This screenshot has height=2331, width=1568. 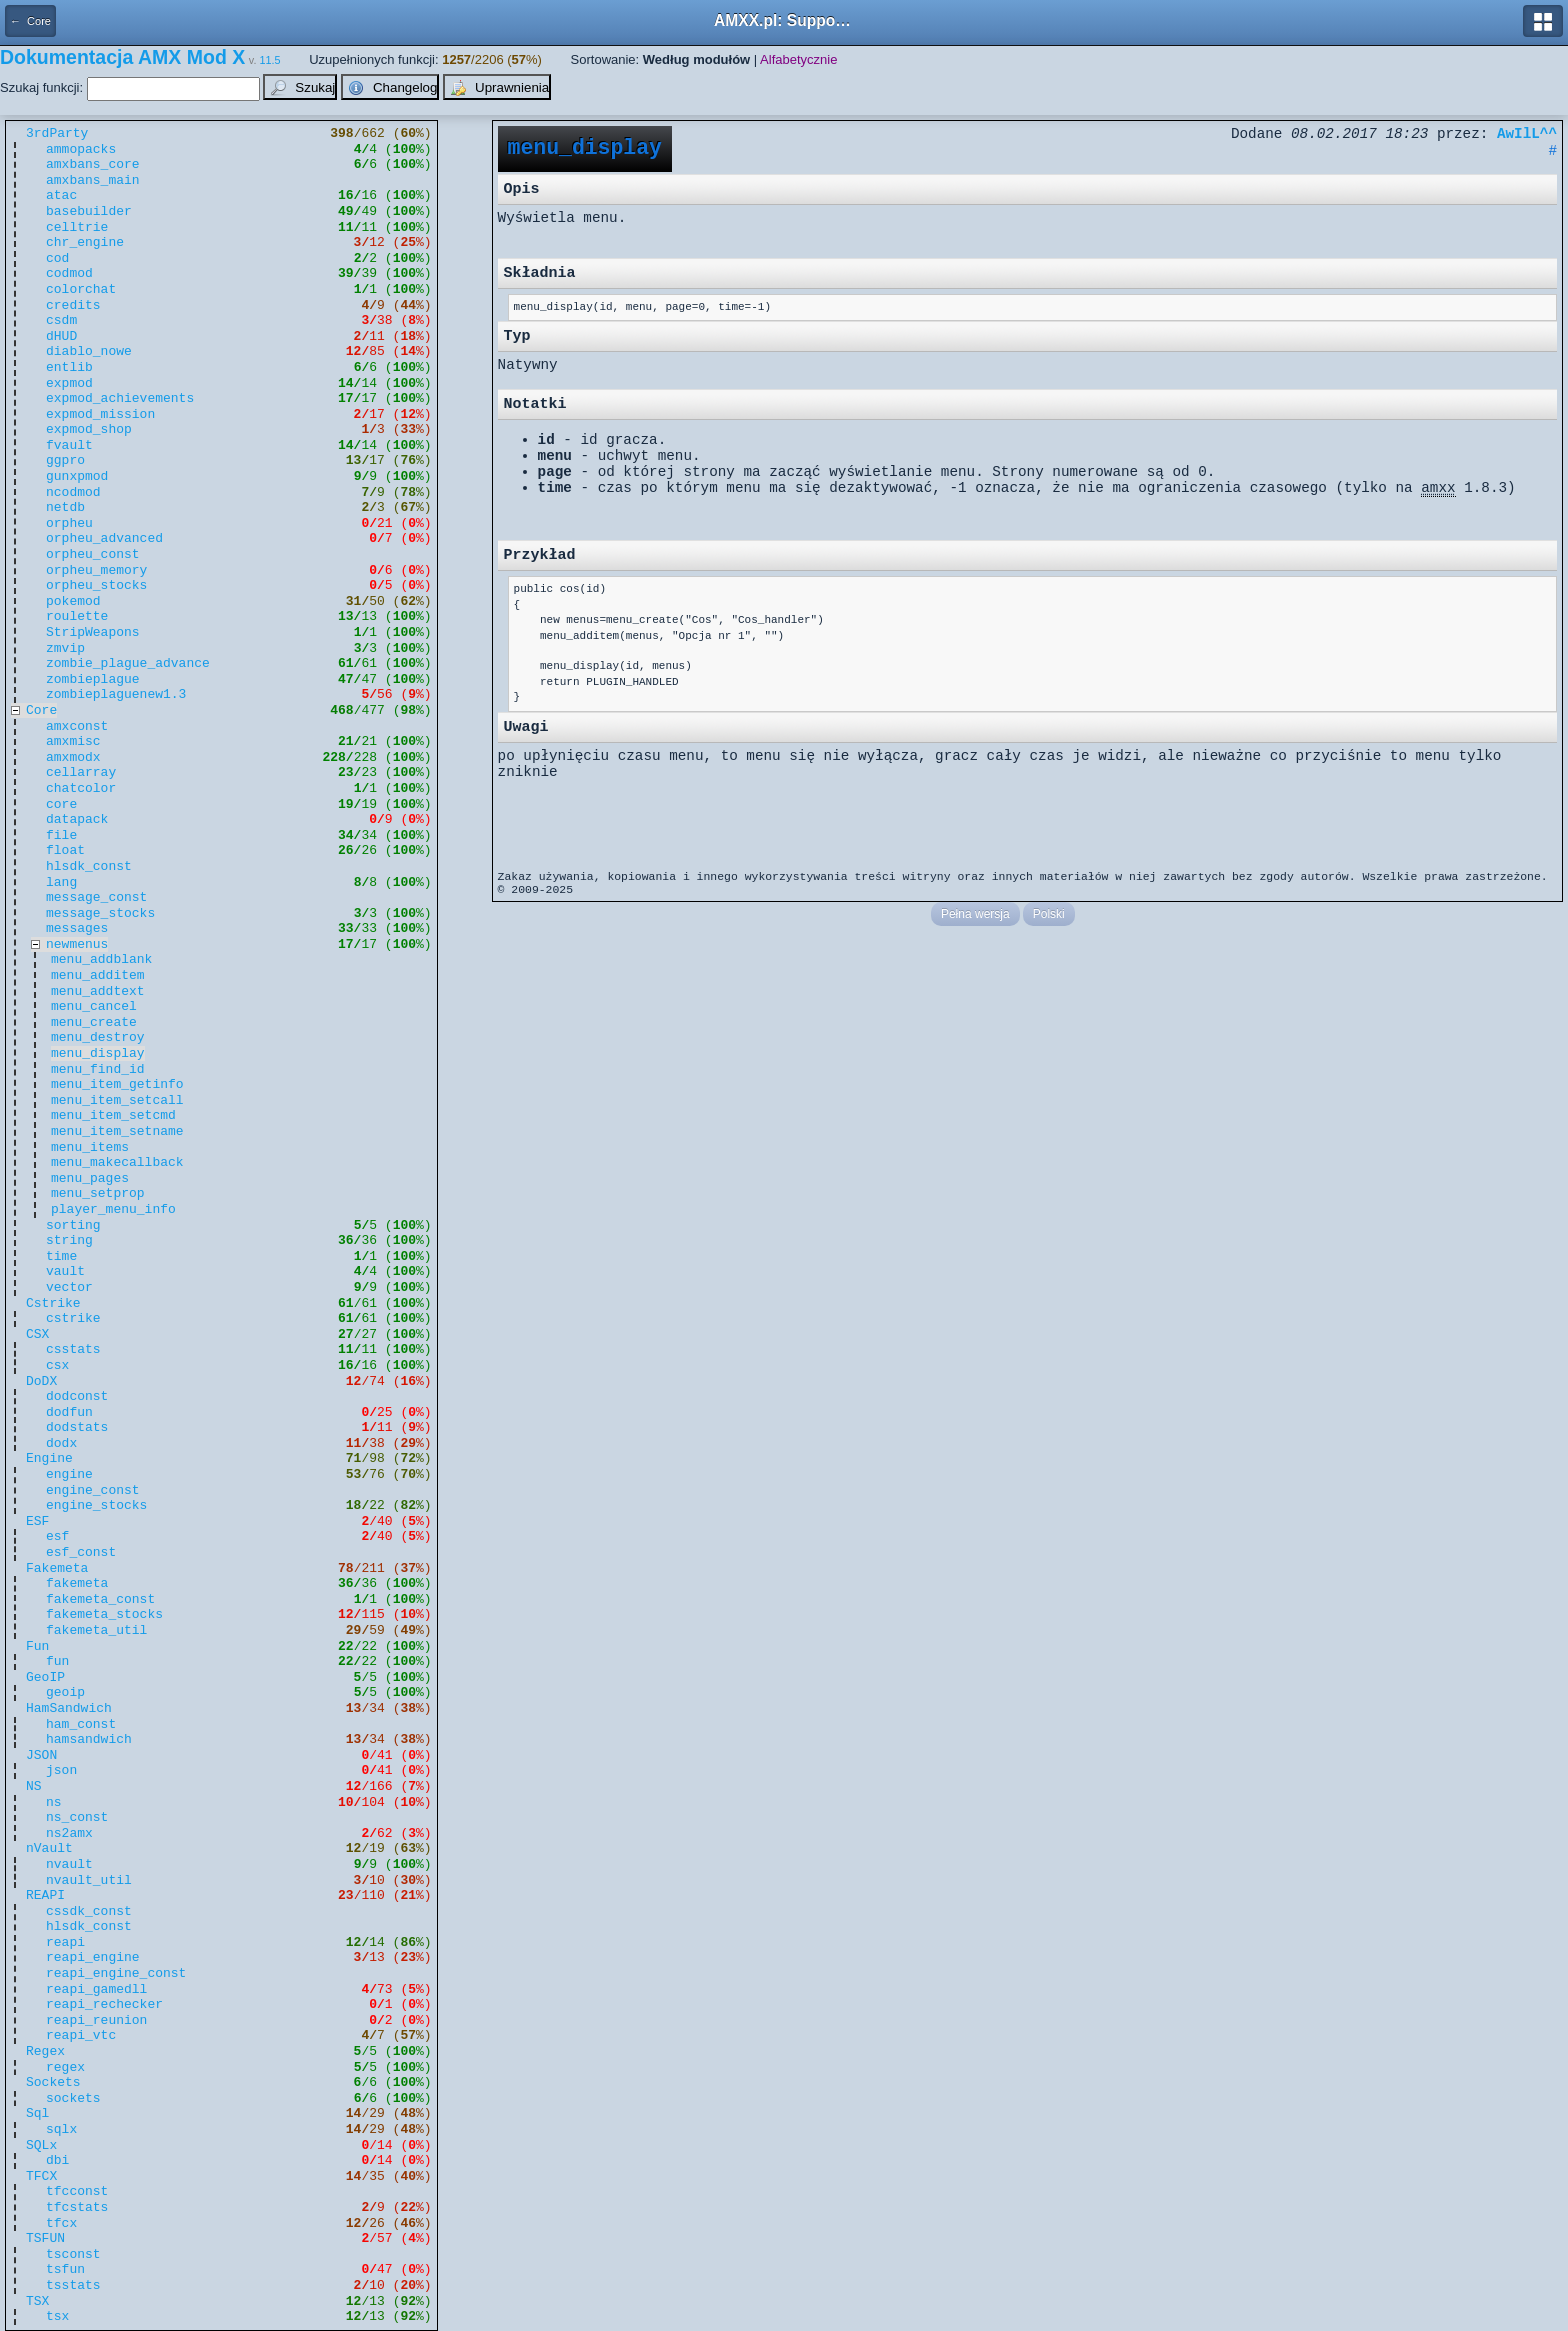 I want to click on expmod, so click(x=69, y=383).